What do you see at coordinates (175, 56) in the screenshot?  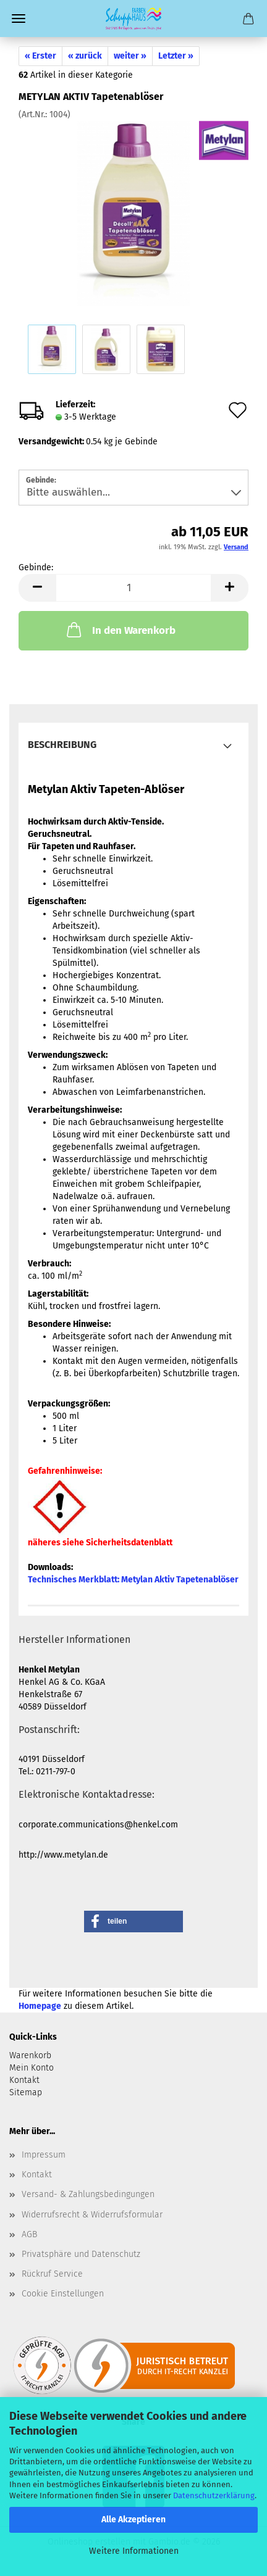 I see `Letzter »` at bounding box center [175, 56].